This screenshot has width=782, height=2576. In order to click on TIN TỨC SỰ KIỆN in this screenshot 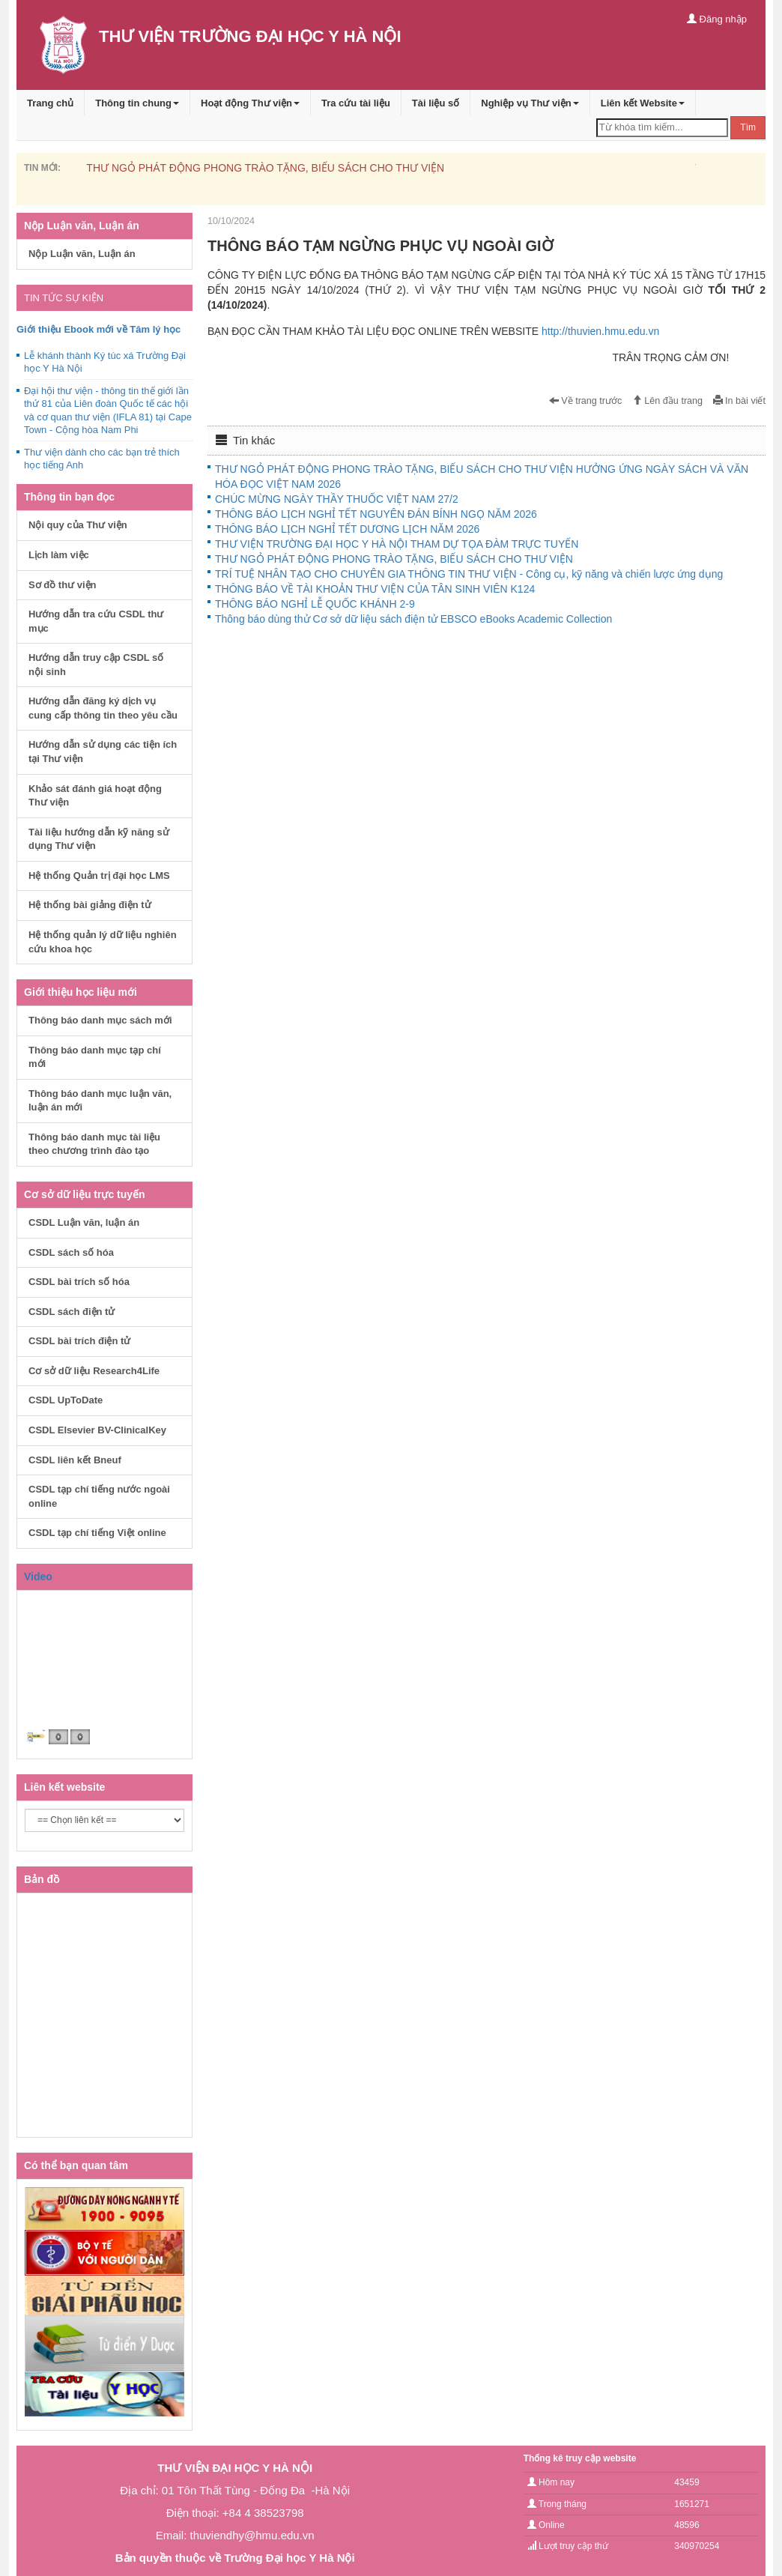, I will do `click(63, 297)`.